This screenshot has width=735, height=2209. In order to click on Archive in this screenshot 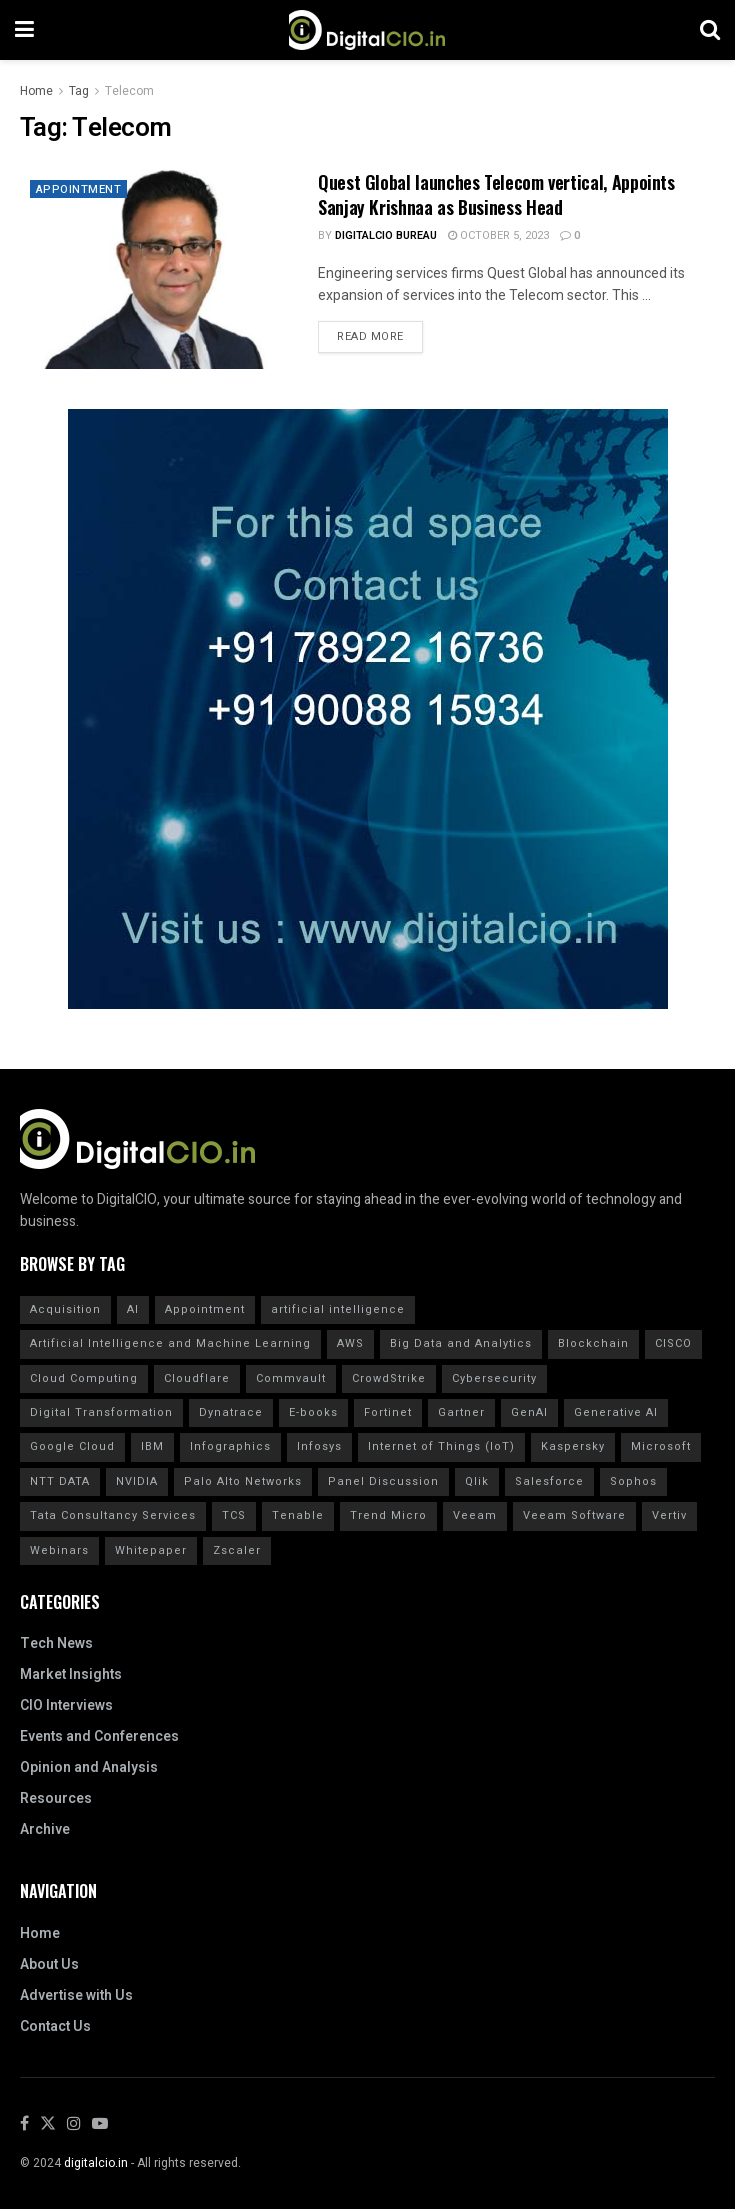, I will do `click(45, 1829)`.